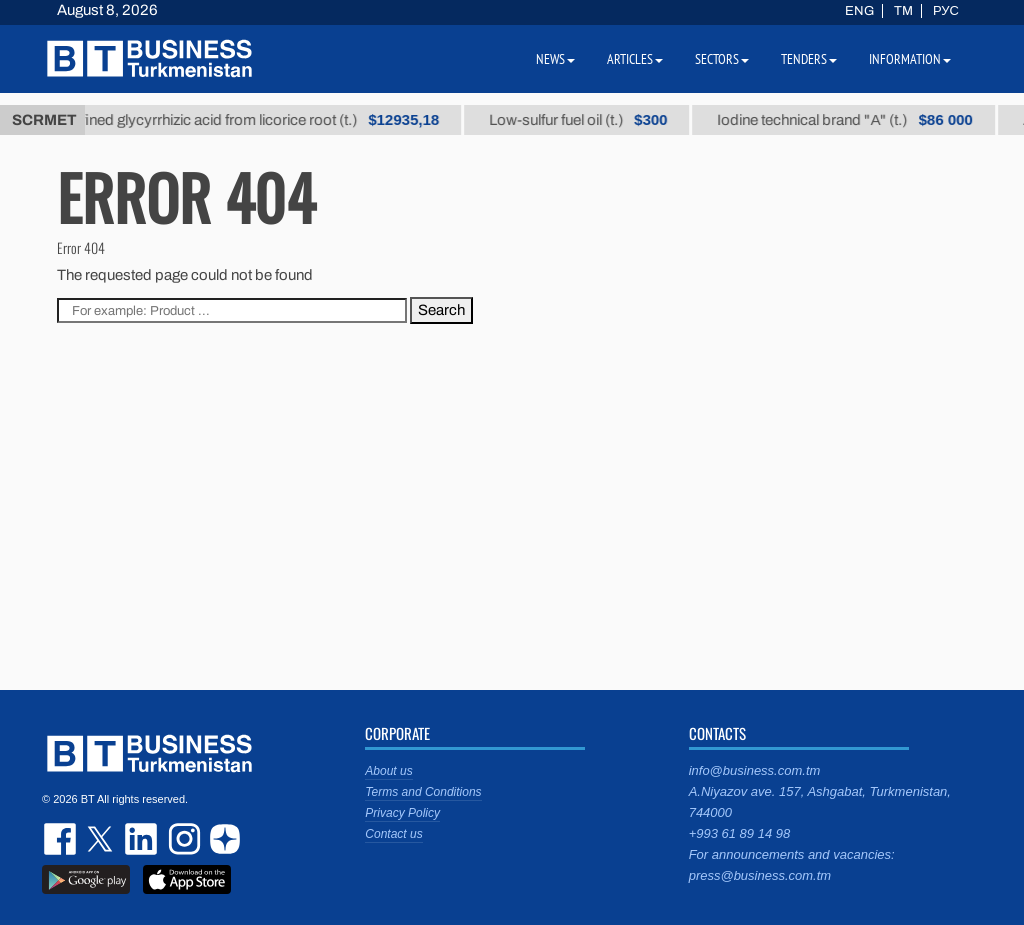 The height and width of the screenshot is (925, 1024). Describe the element at coordinates (222, 839) in the screenshot. I see `dzen` at that location.